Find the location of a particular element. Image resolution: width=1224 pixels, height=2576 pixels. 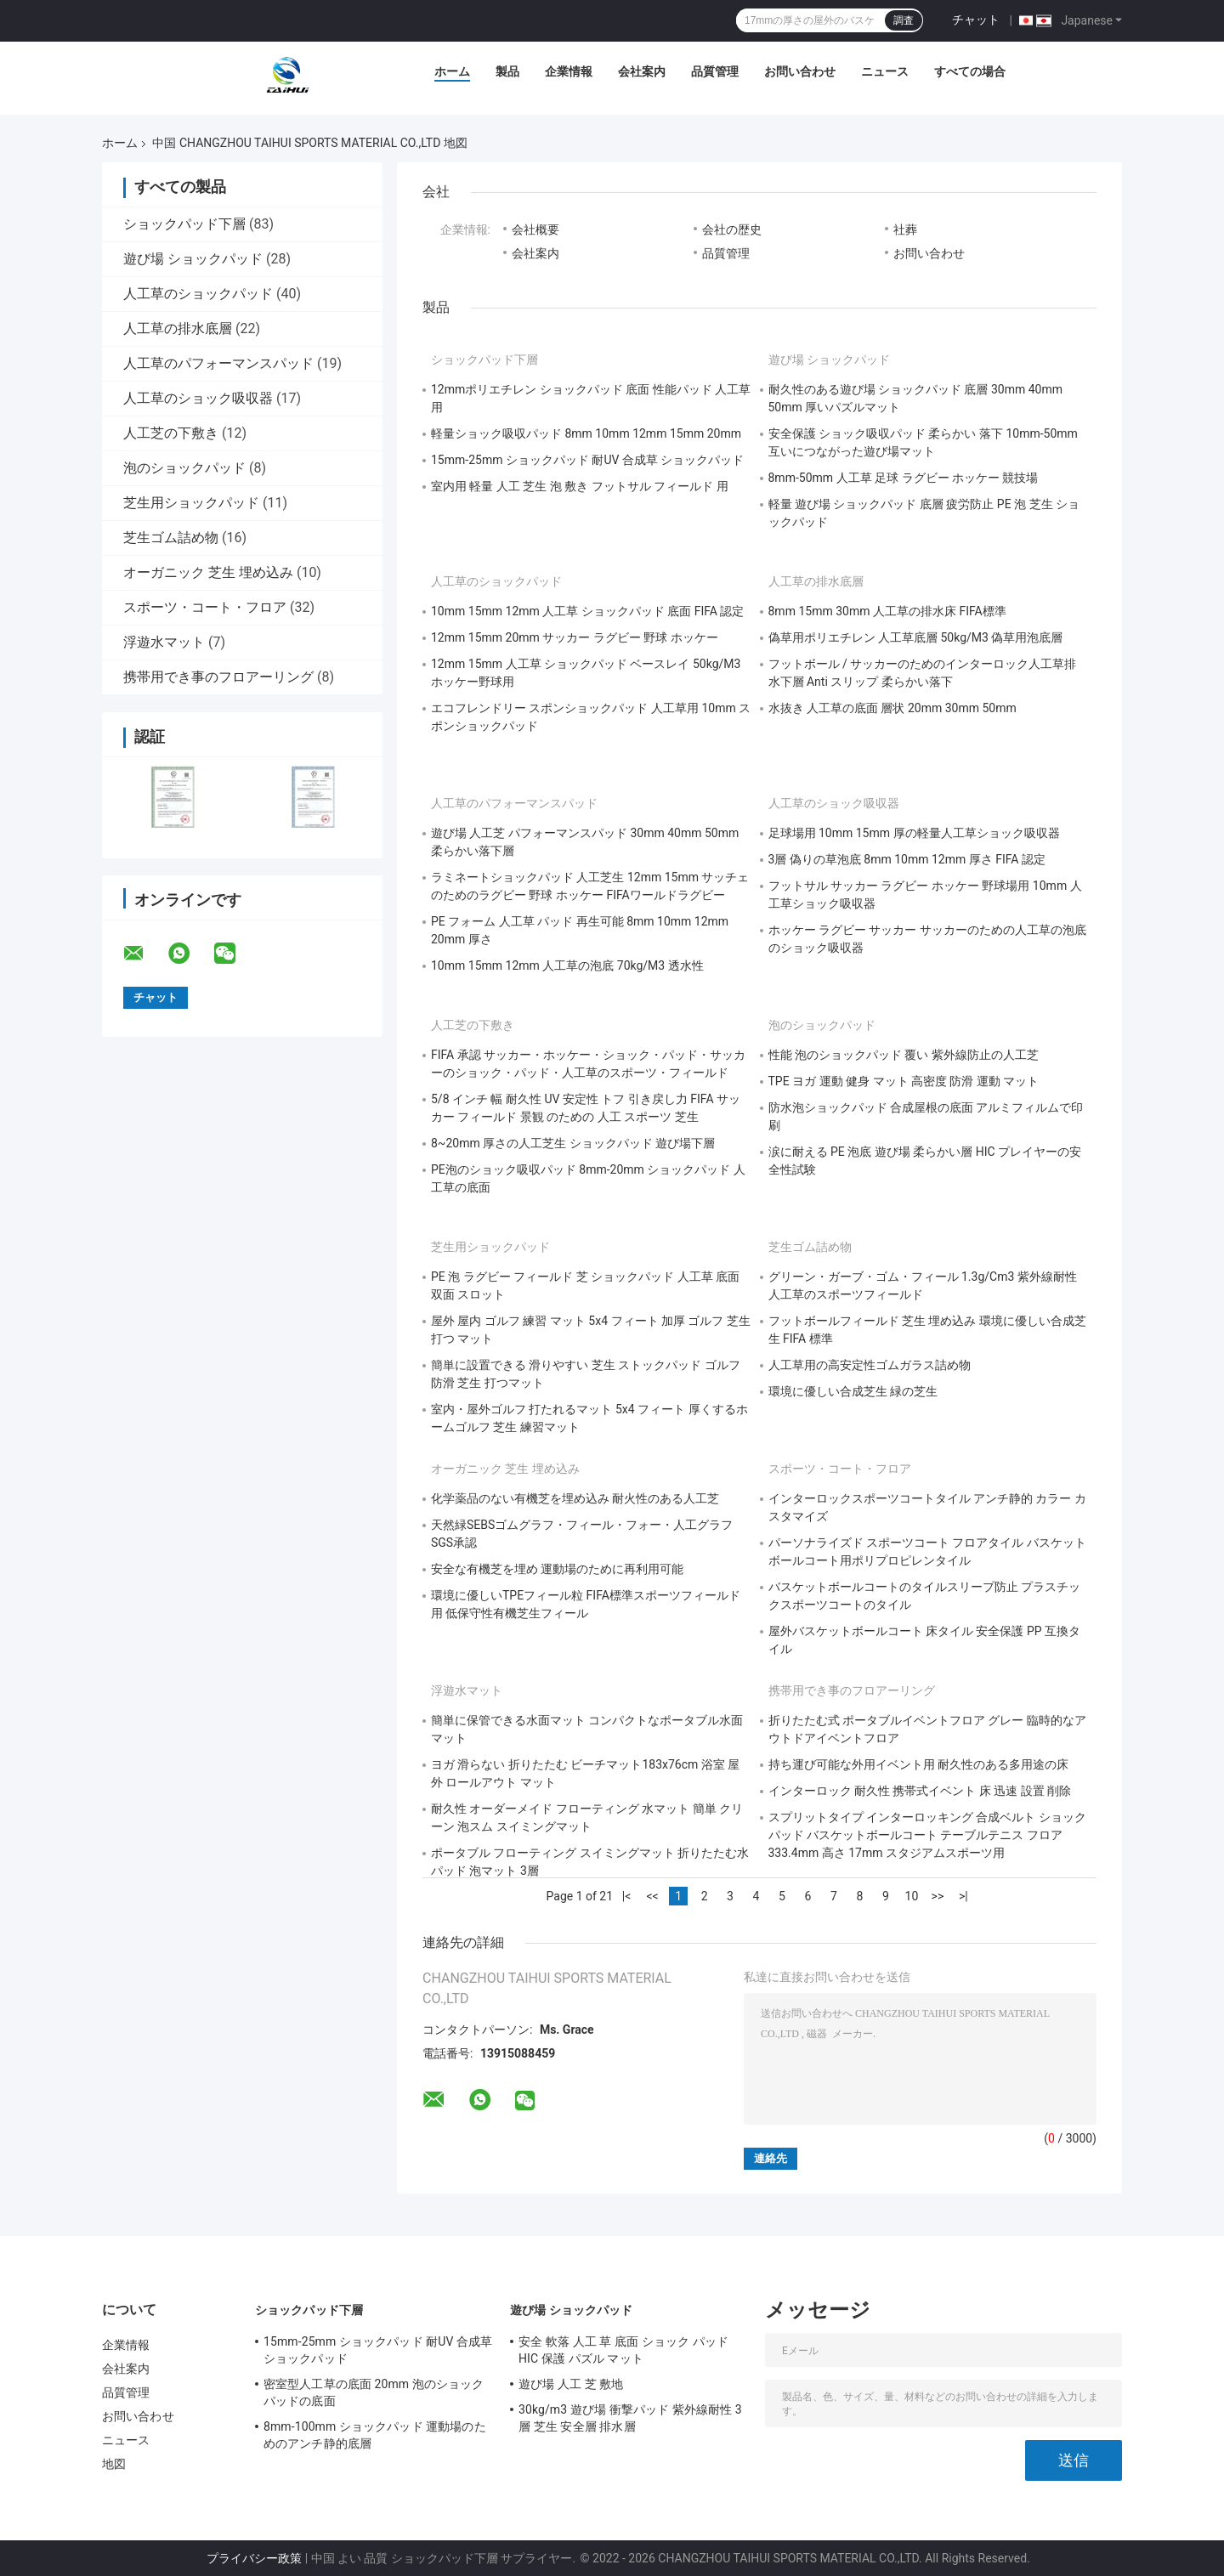

>| is located at coordinates (963, 1896).